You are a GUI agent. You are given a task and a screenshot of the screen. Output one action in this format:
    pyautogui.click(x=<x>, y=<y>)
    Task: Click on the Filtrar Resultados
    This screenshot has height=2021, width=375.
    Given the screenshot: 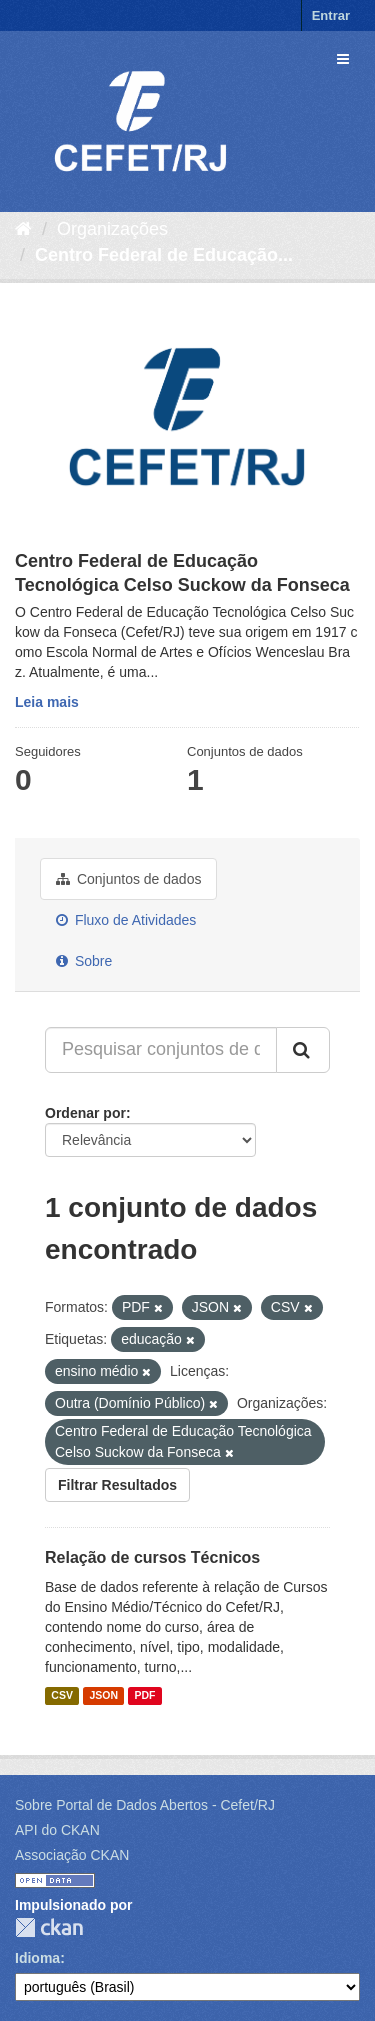 What is the action you would take?
    pyautogui.click(x=117, y=1485)
    